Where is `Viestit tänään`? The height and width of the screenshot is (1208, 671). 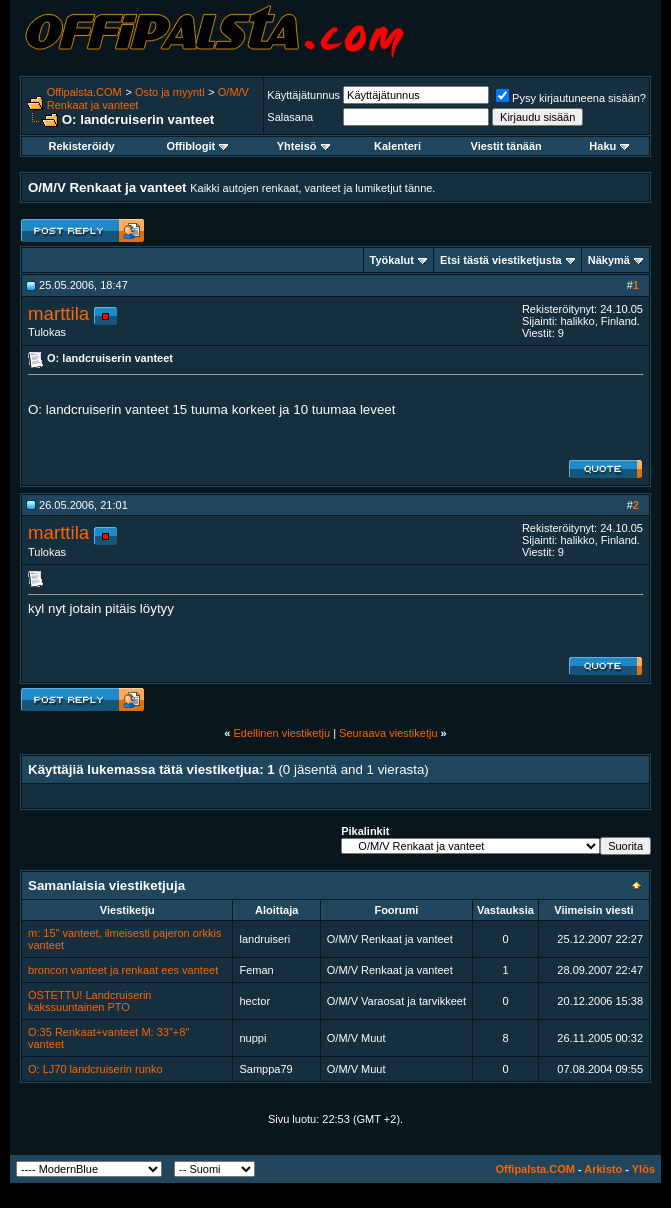 Viestit tänään is located at coordinates (506, 146).